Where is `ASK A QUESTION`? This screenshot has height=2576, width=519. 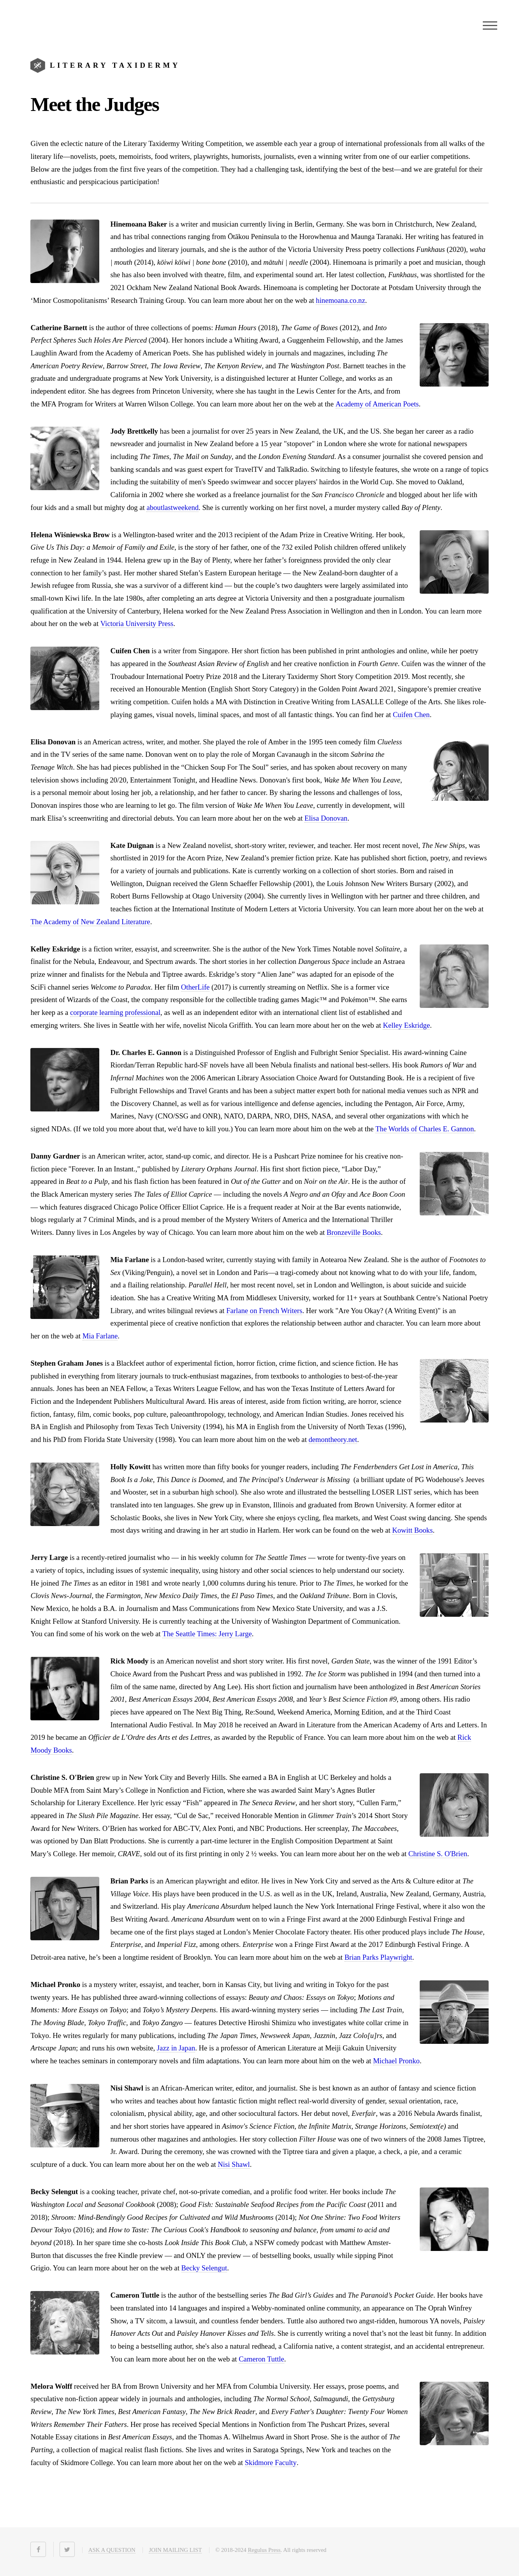
ASK A QUESTION is located at coordinates (111, 2550).